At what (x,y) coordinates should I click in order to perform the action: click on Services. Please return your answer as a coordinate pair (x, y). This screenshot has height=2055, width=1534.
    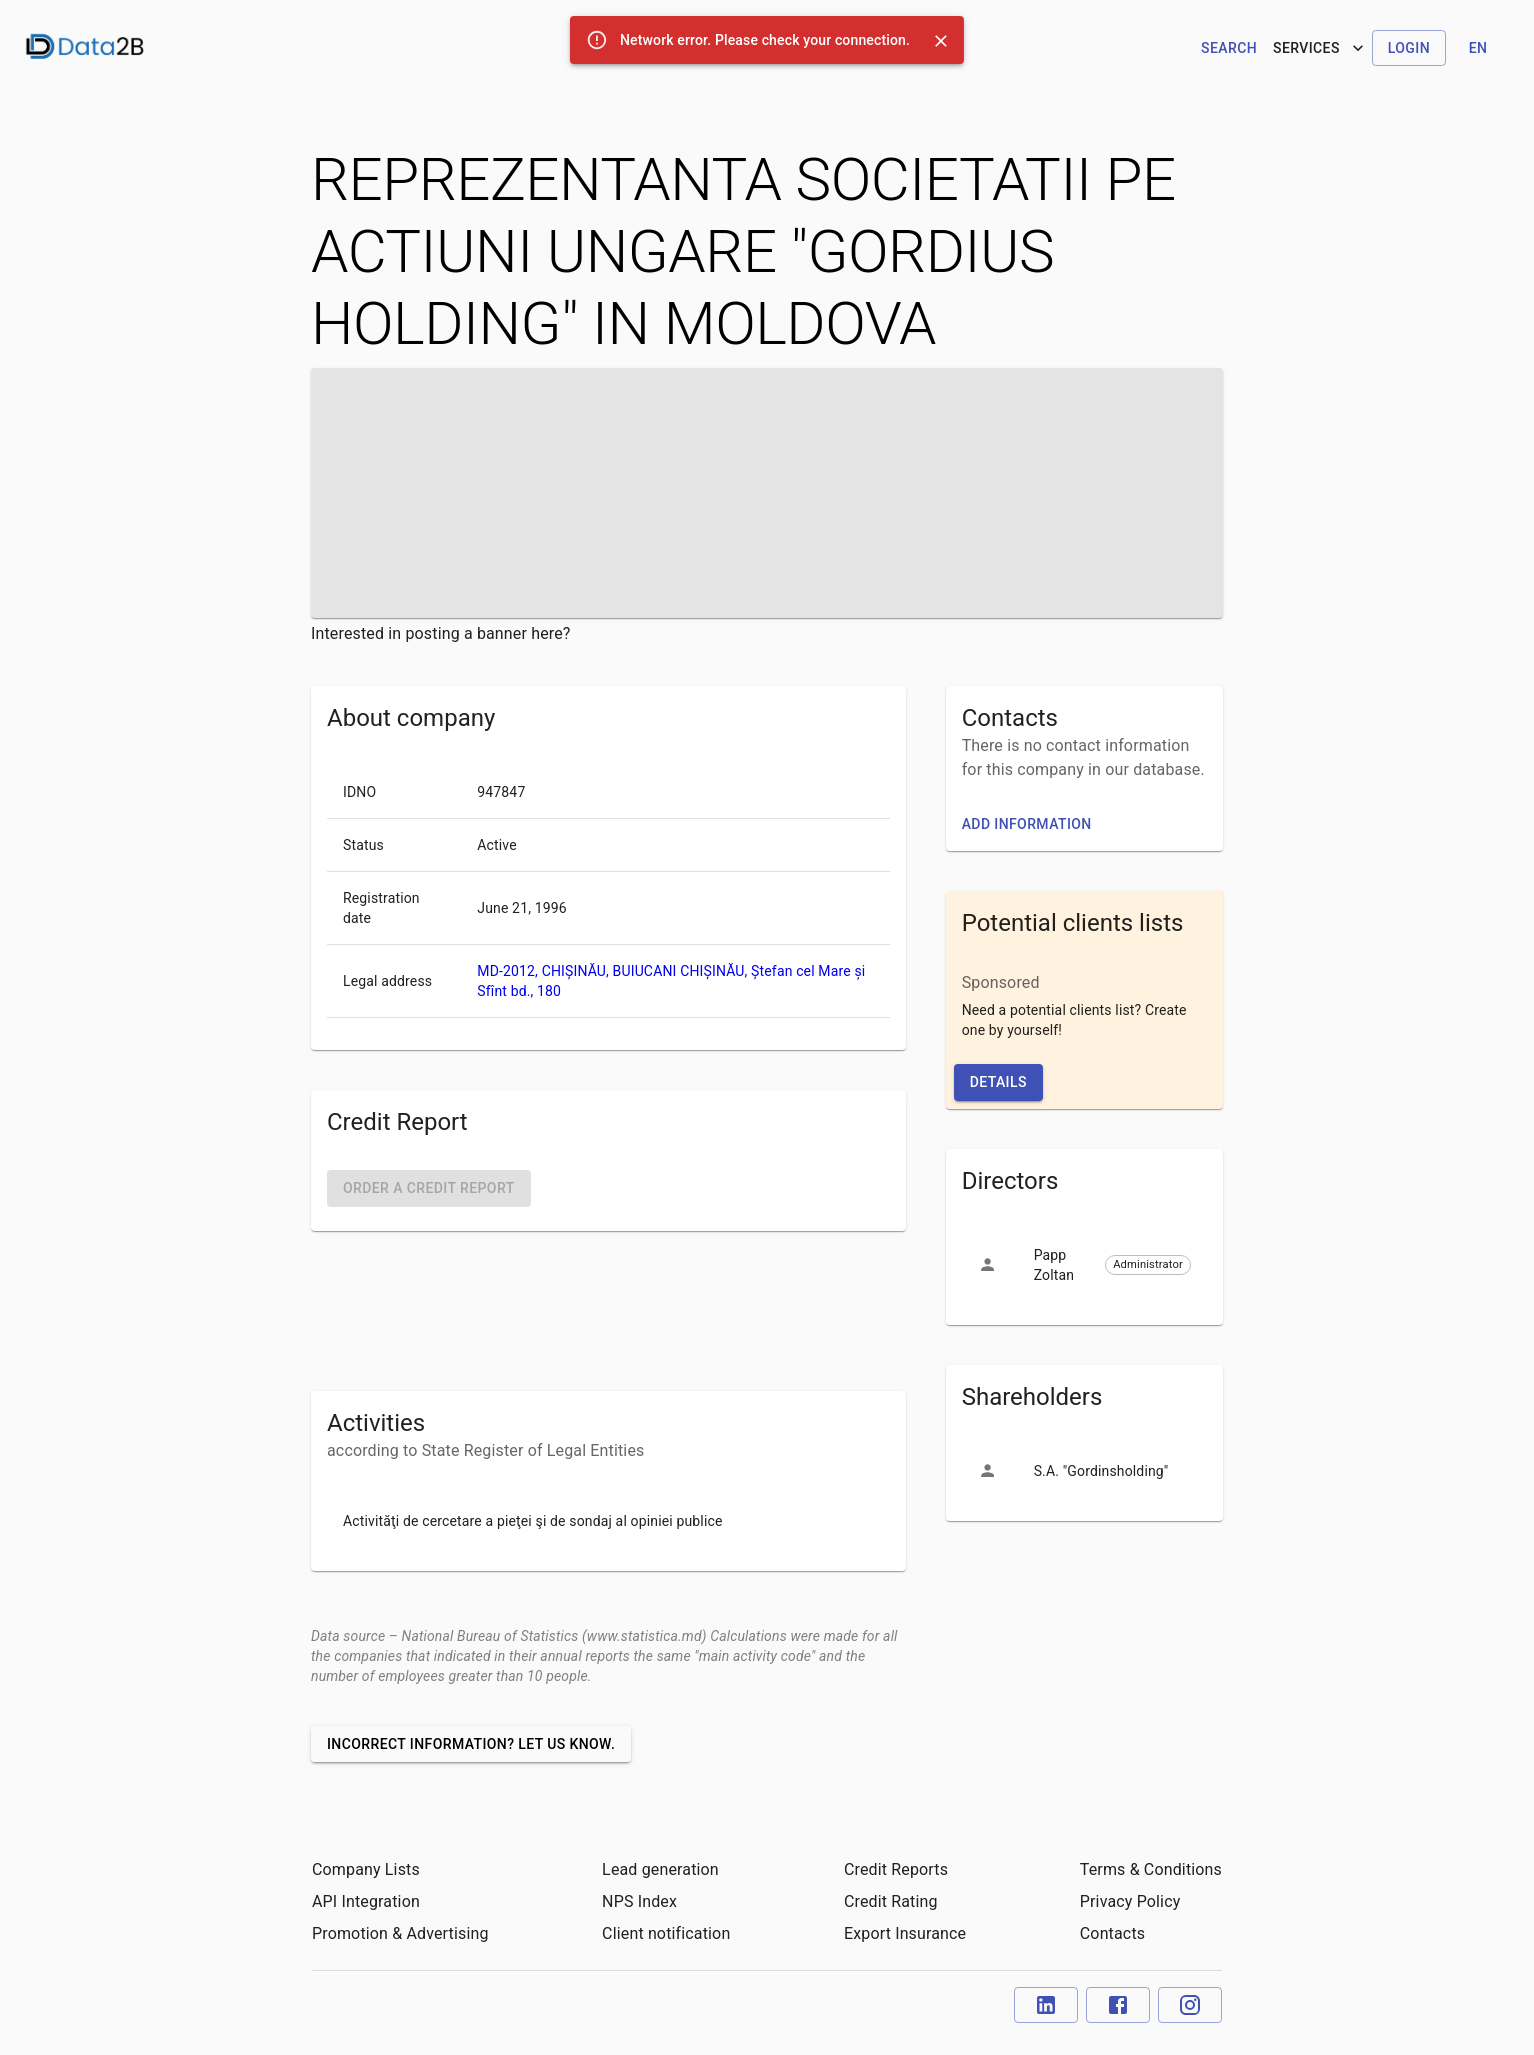
    Looking at the image, I should click on (1320, 48).